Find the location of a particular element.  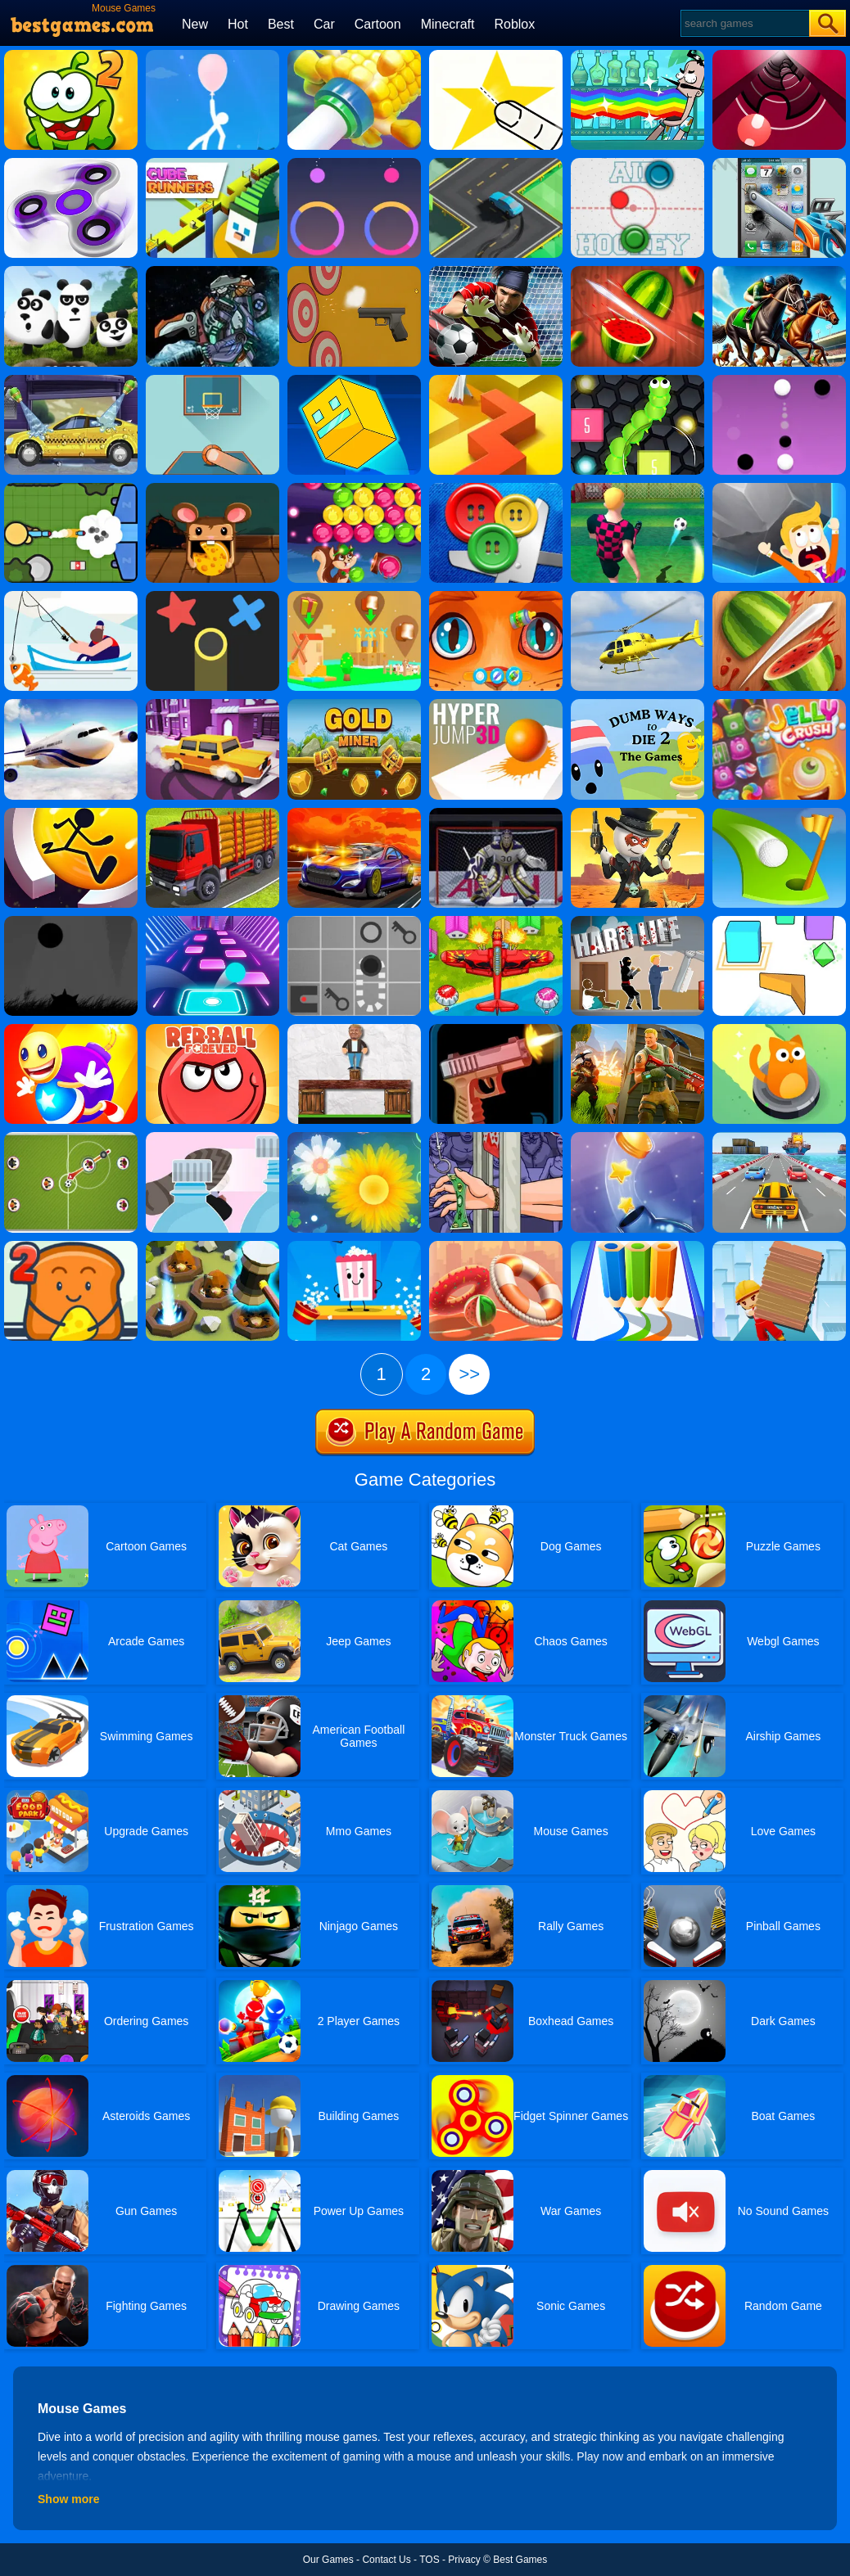

[Minigolf Master] is located at coordinates (779, 813).